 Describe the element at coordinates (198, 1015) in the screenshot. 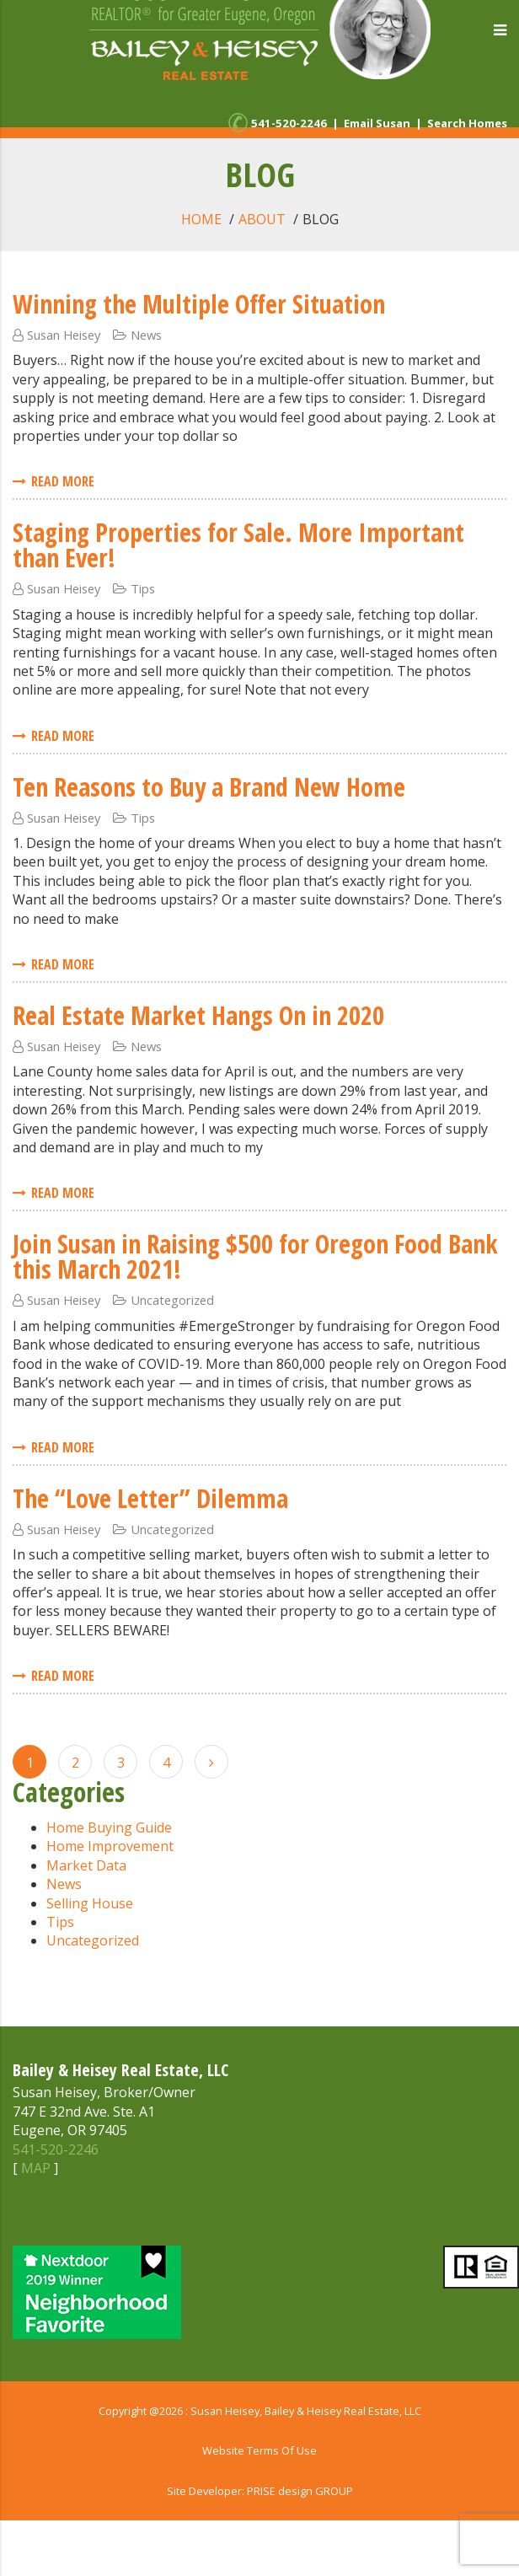

I see `Real Estate Market Hangs On in 2020` at that location.